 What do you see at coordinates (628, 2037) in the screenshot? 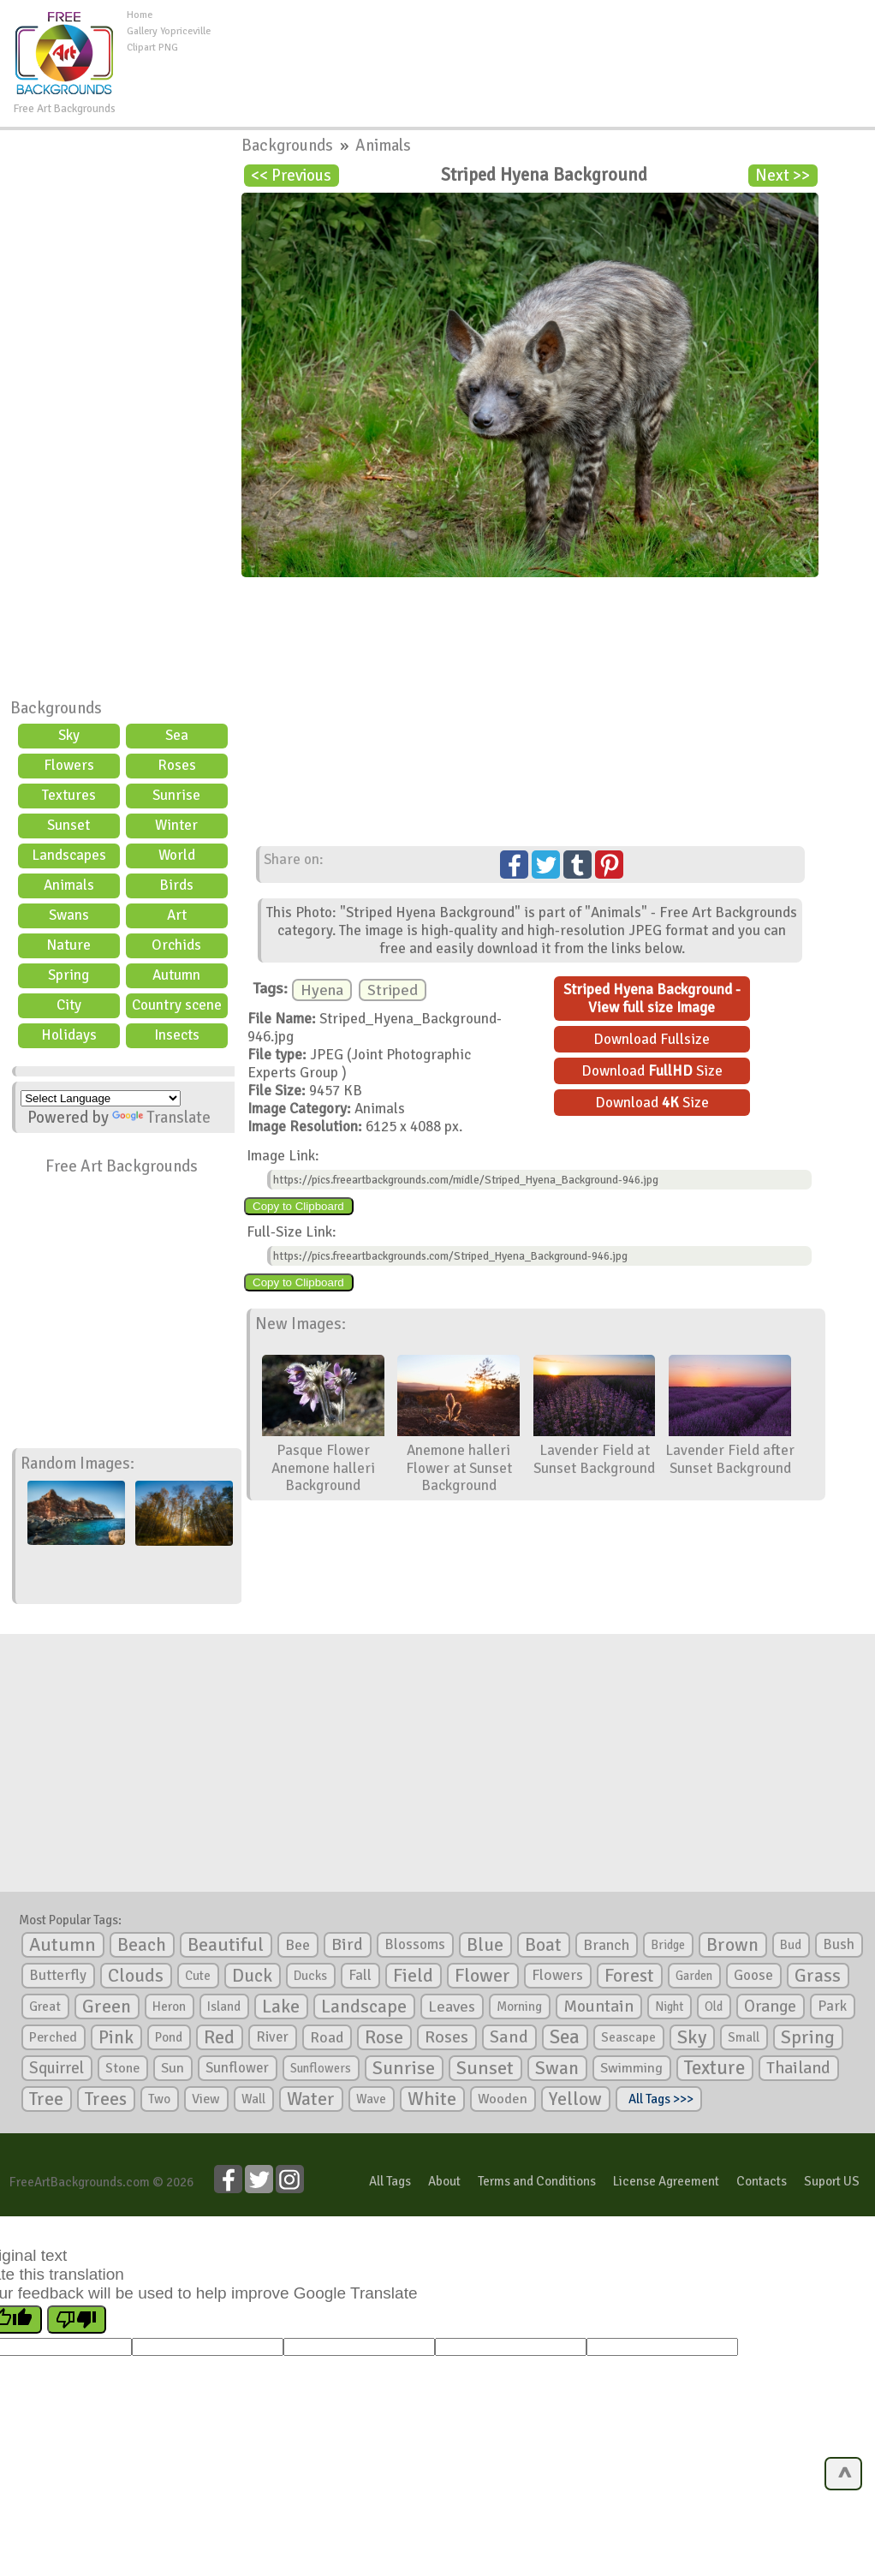
I see `Seascape` at bounding box center [628, 2037].